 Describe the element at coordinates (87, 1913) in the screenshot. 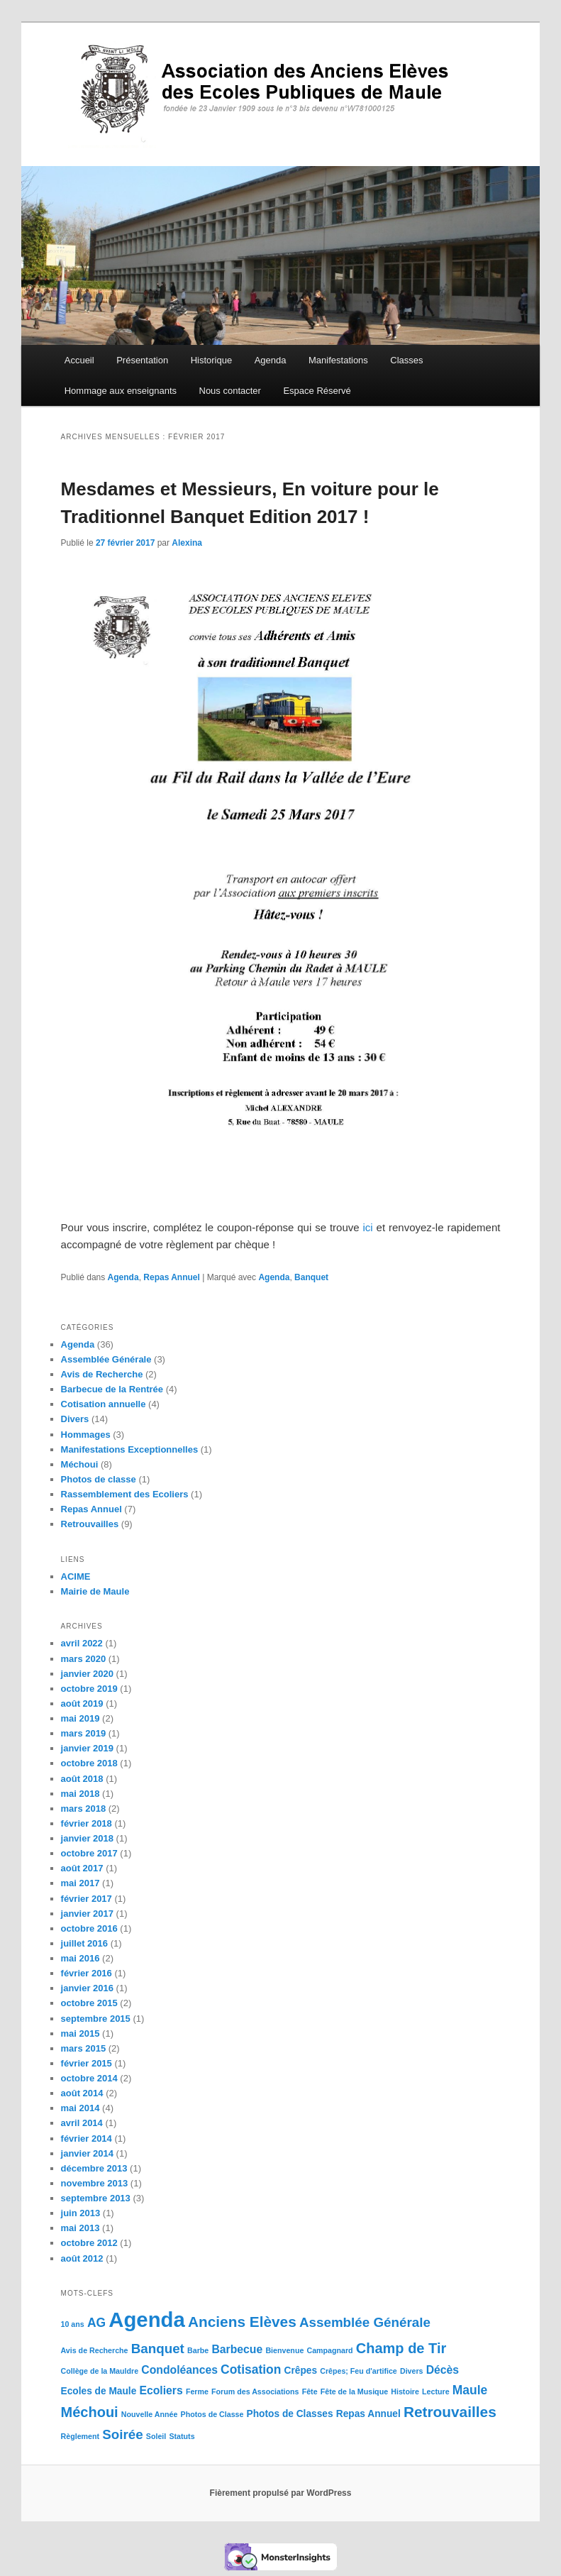

I see `janvier 2017` at that location.